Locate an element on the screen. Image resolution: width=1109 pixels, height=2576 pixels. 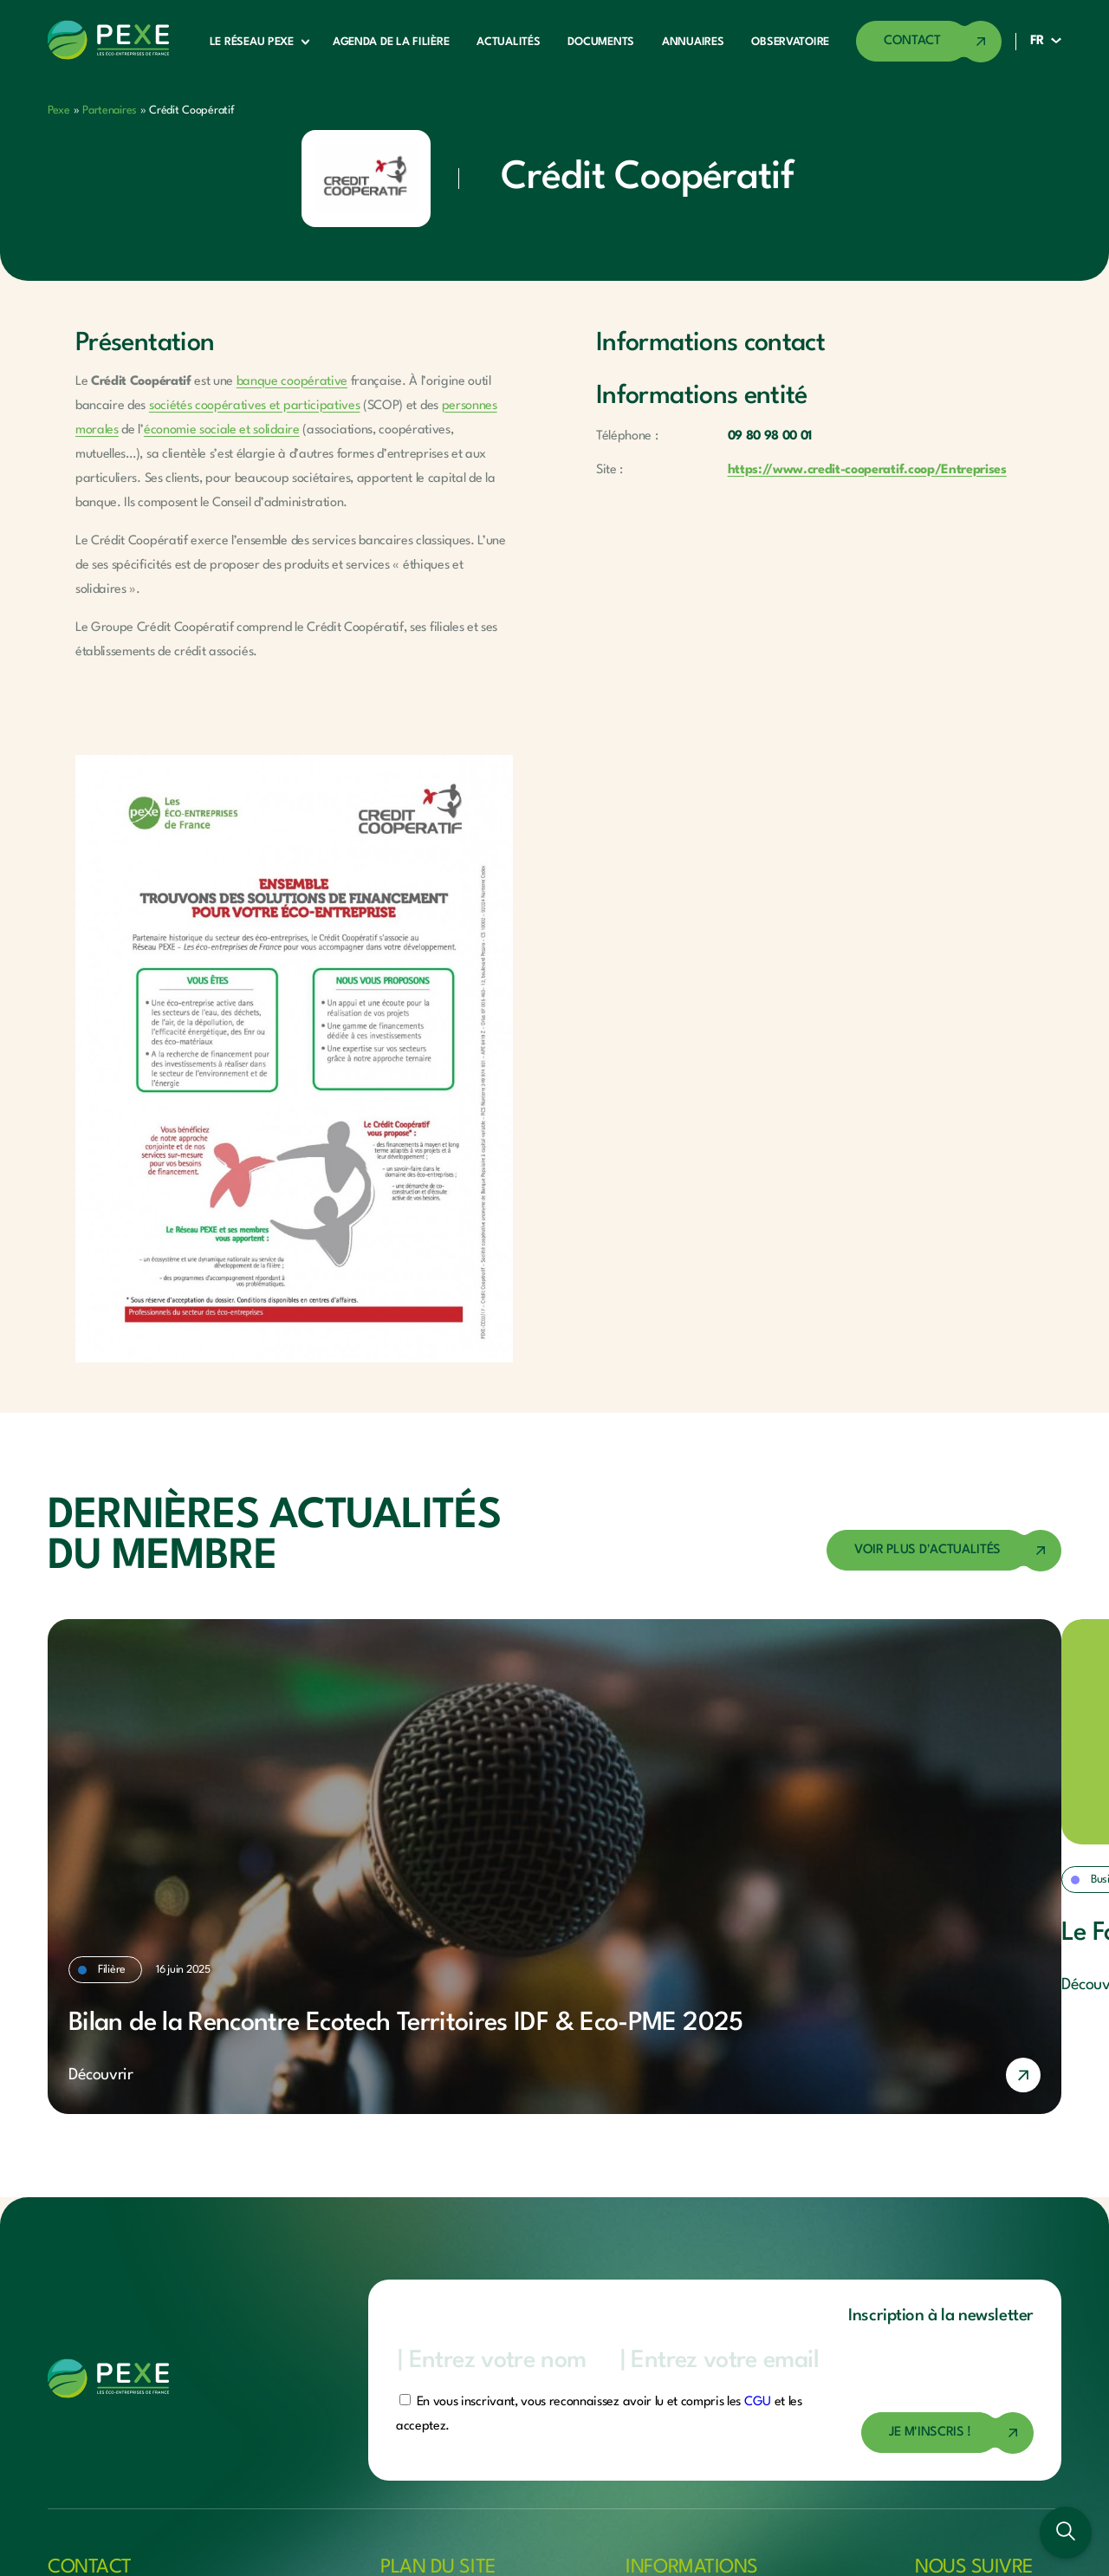
Actualités is located at coordinates (508, 42).